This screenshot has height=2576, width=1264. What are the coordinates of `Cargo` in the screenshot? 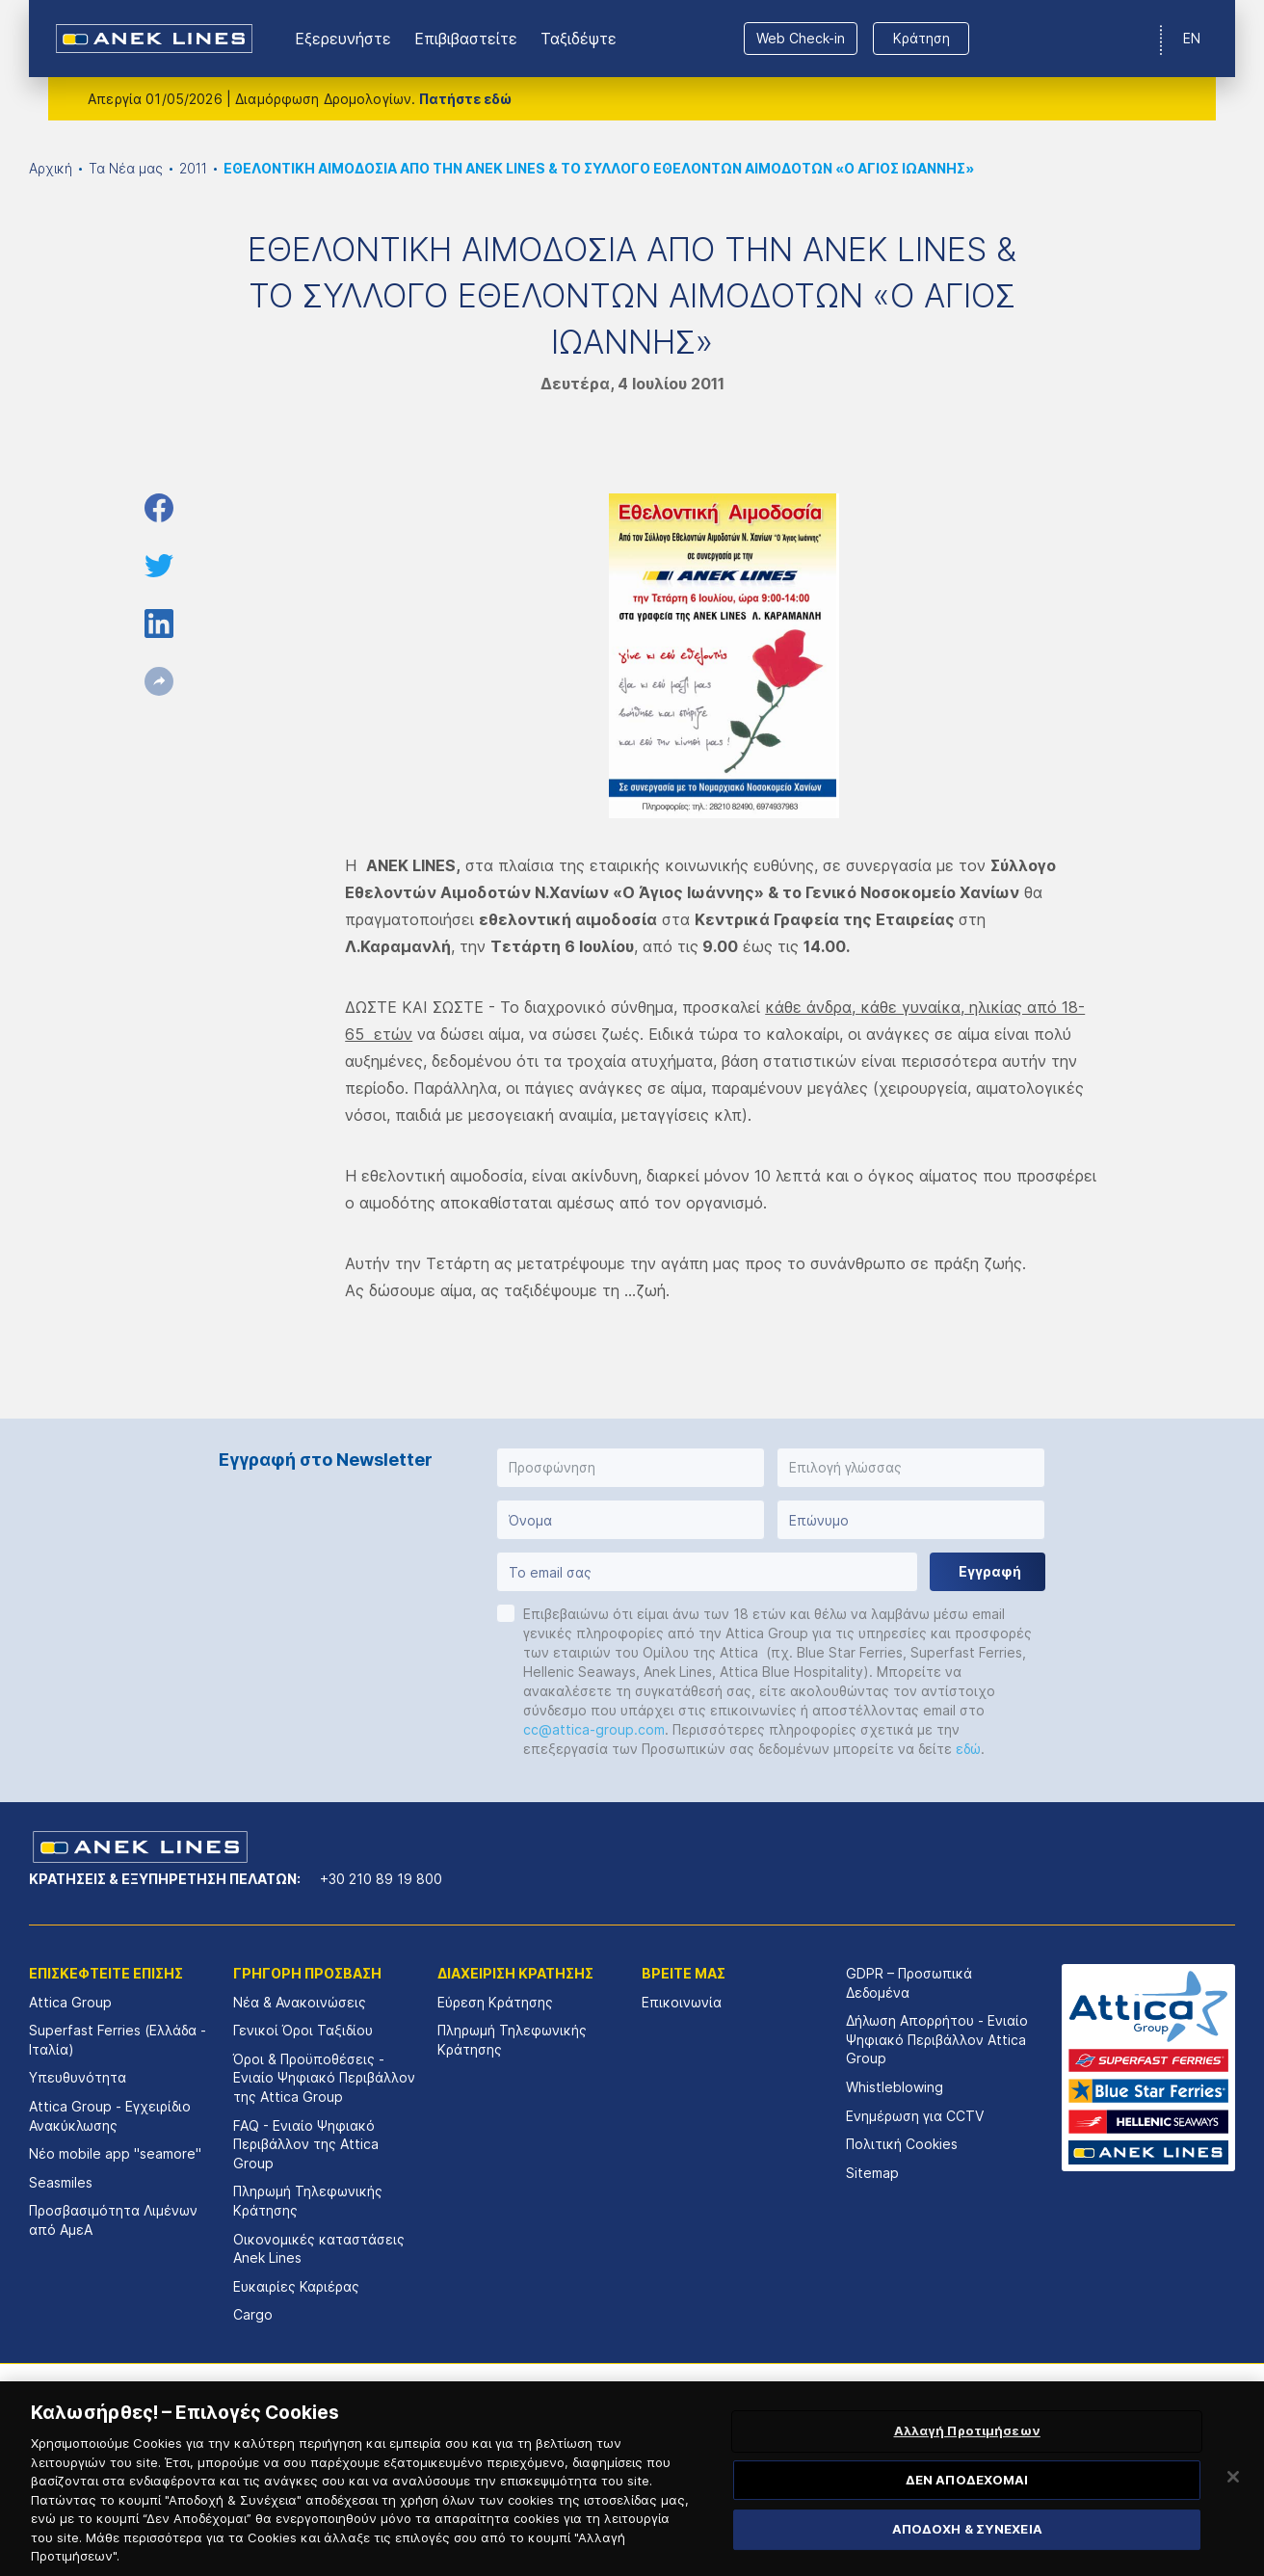 It's located at (253, 2314).